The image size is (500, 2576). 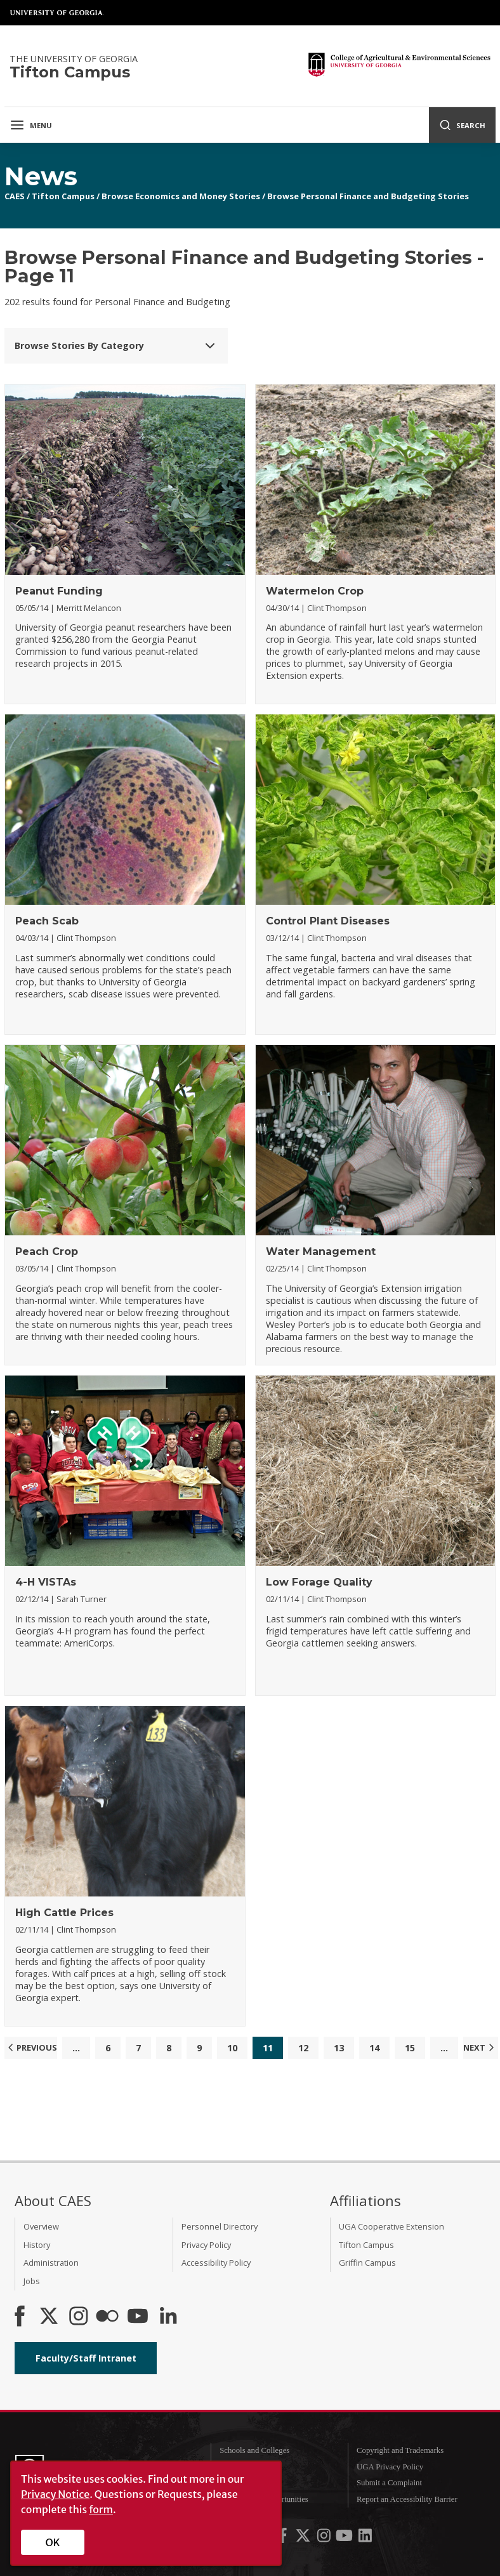 What do you see at coordinates (315, 591) in the screenshot?
I see `Watermelon Crop` at bounding box center [315, 591].